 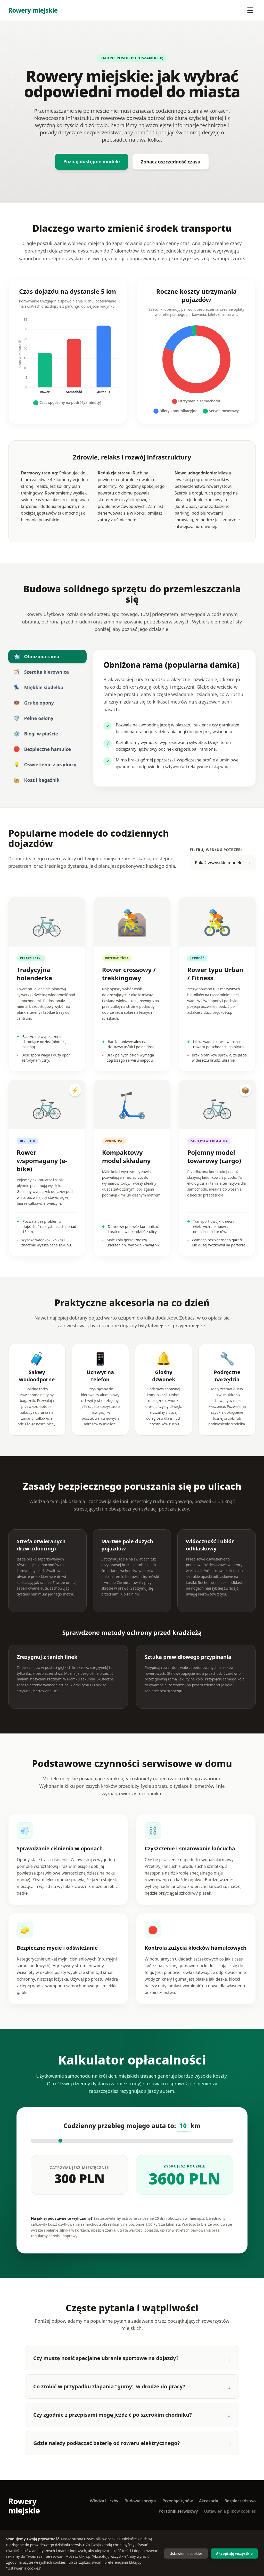 What do you see at coordinates (132, 2386) in the screenshot?
I see `Co zrobić w przypadku złapania "gumy" w drodze do pracy?` at bounding box center [132, 2386].